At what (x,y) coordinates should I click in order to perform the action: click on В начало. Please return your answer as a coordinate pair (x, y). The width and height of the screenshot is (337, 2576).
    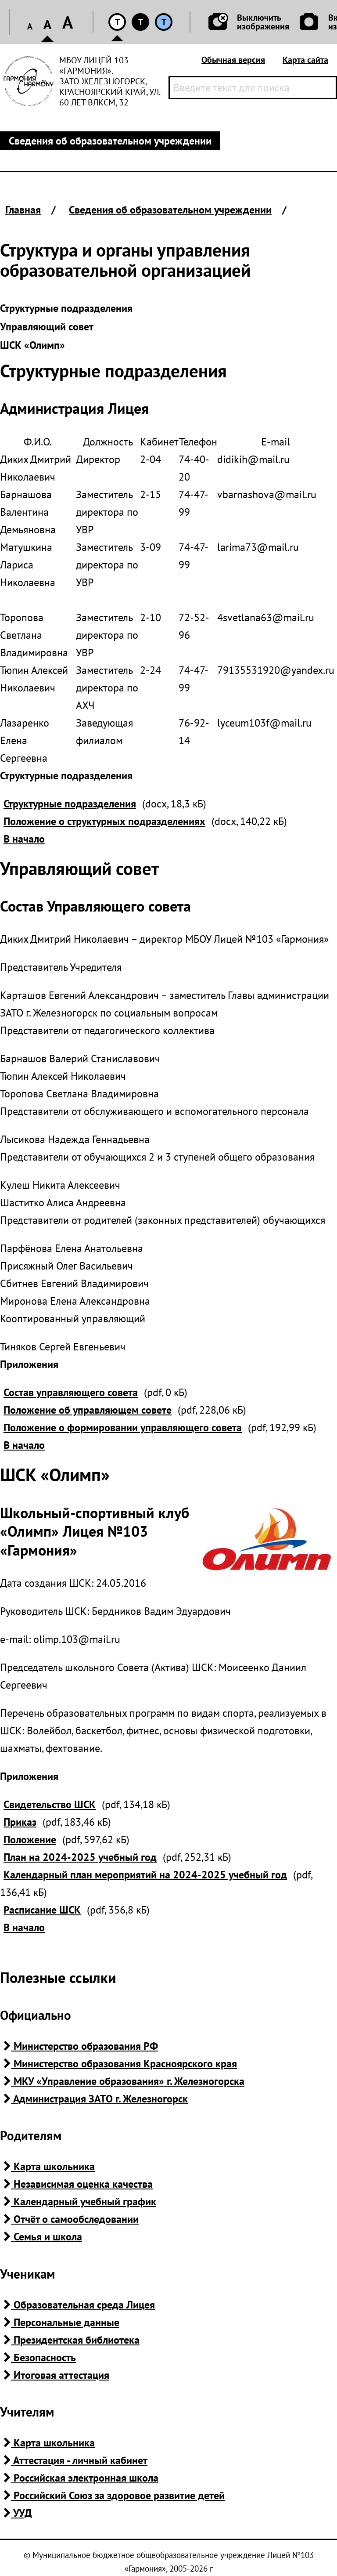
    Looking at the image, I should click on (24, 839).